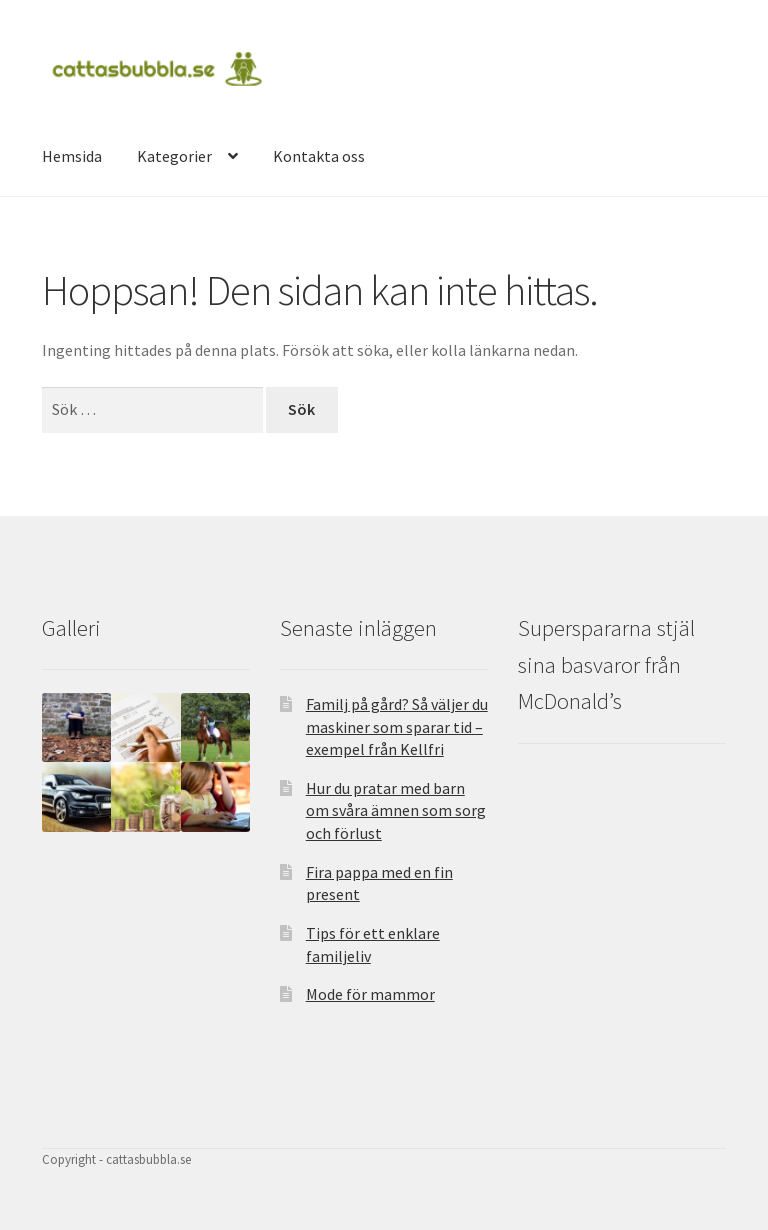  What do you see at coordinates (72, 156) in the screenshot?
I see `Hemsida` at bounding box center [72, 156].